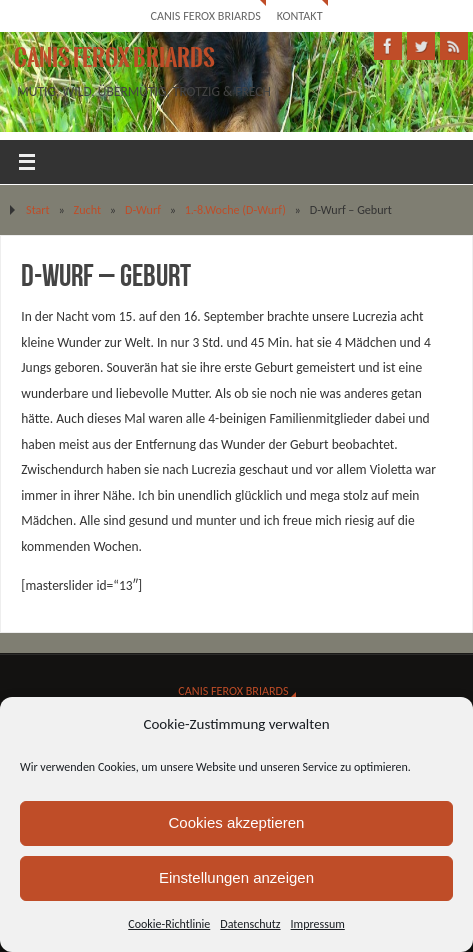 This screenshot has width=473, height=952. What do you see at coordinates (88, 209) in the screenshot?
I see `Zucht` at bounding box center [88, 209].